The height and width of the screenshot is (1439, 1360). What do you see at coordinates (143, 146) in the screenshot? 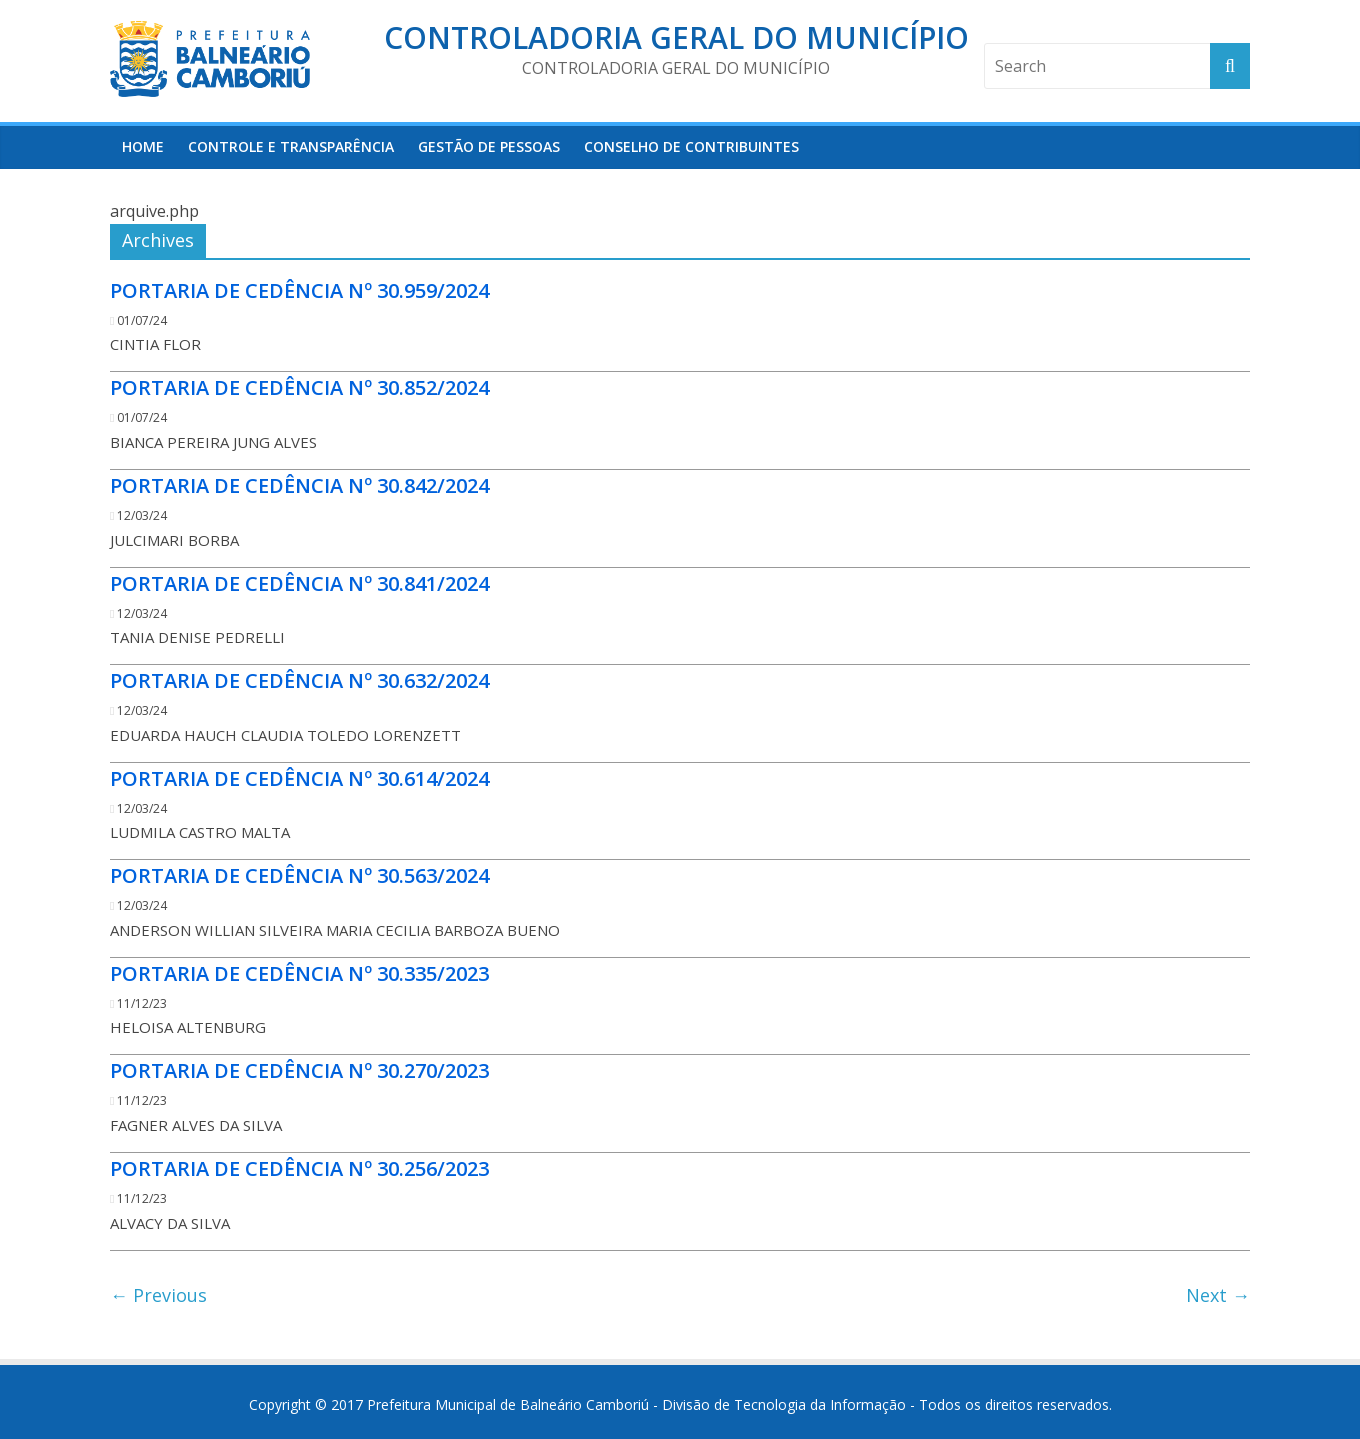
I see `HOME` at bounding box center [143, 146].